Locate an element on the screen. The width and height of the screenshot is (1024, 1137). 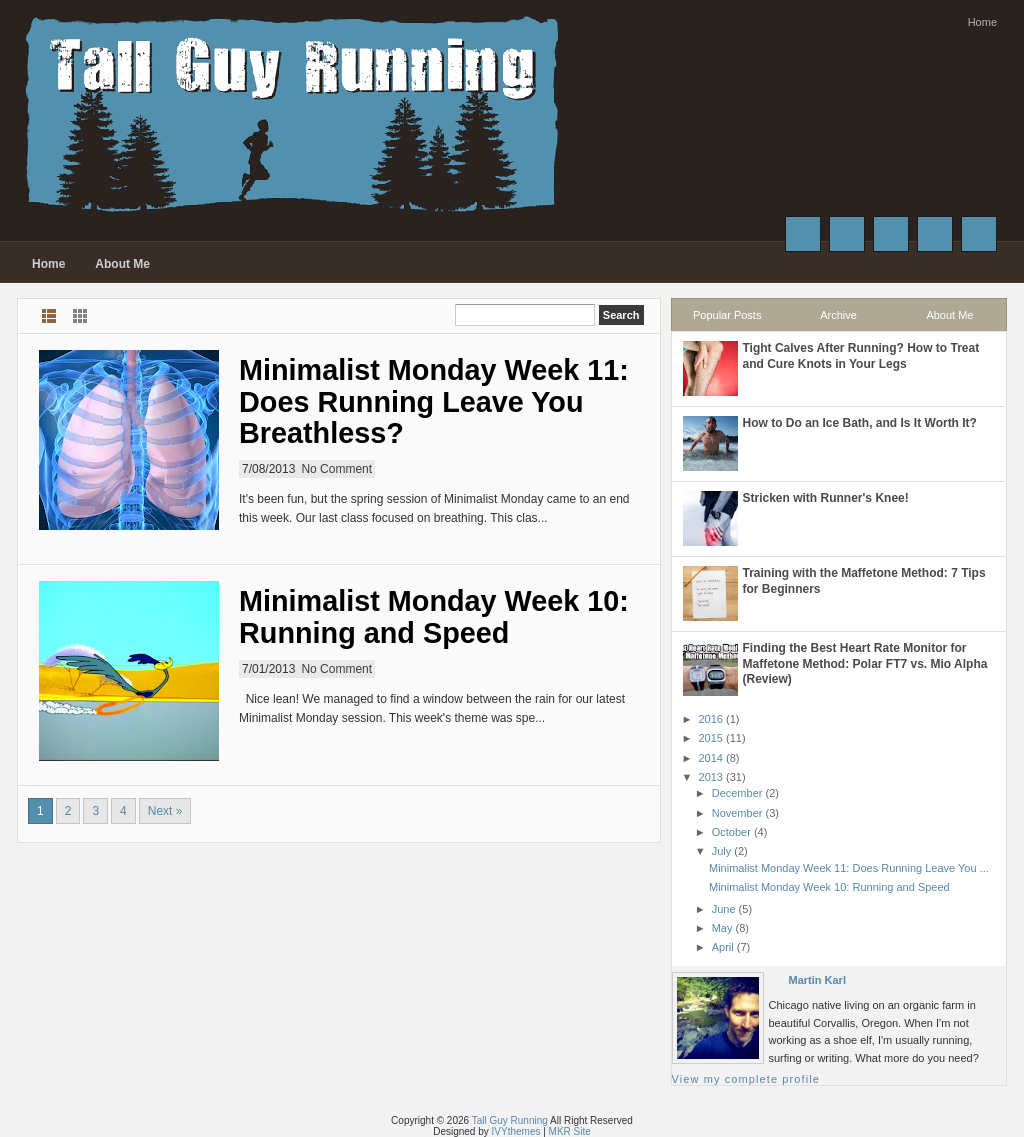
October is located at coordinates (731, 832).